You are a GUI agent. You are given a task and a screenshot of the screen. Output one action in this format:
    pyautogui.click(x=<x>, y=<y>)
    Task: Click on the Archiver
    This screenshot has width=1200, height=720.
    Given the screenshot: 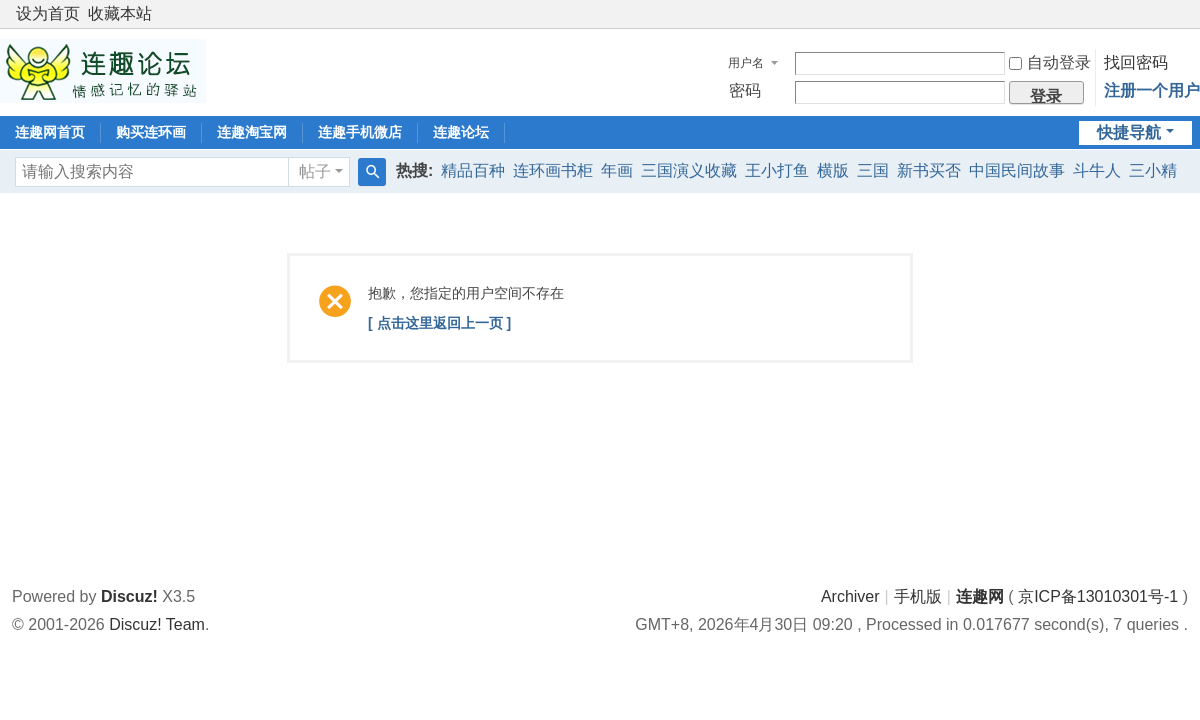 What is the action you would take?
    pyautogui.click(x=850, y=596)
    